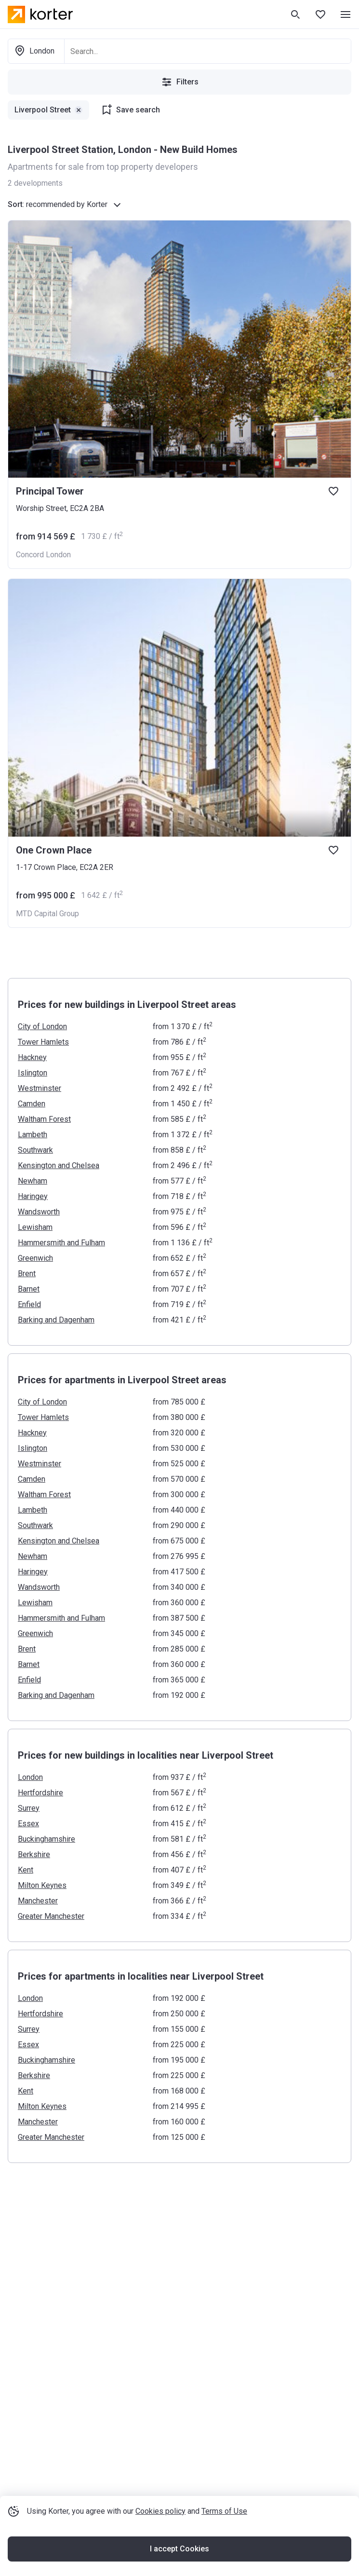 This screenshot has height=2576, width=359. What do you see at coordinates (39, 1211) in the screenshot?
I see `Wandsworth` at bounding box center [39, 1211].